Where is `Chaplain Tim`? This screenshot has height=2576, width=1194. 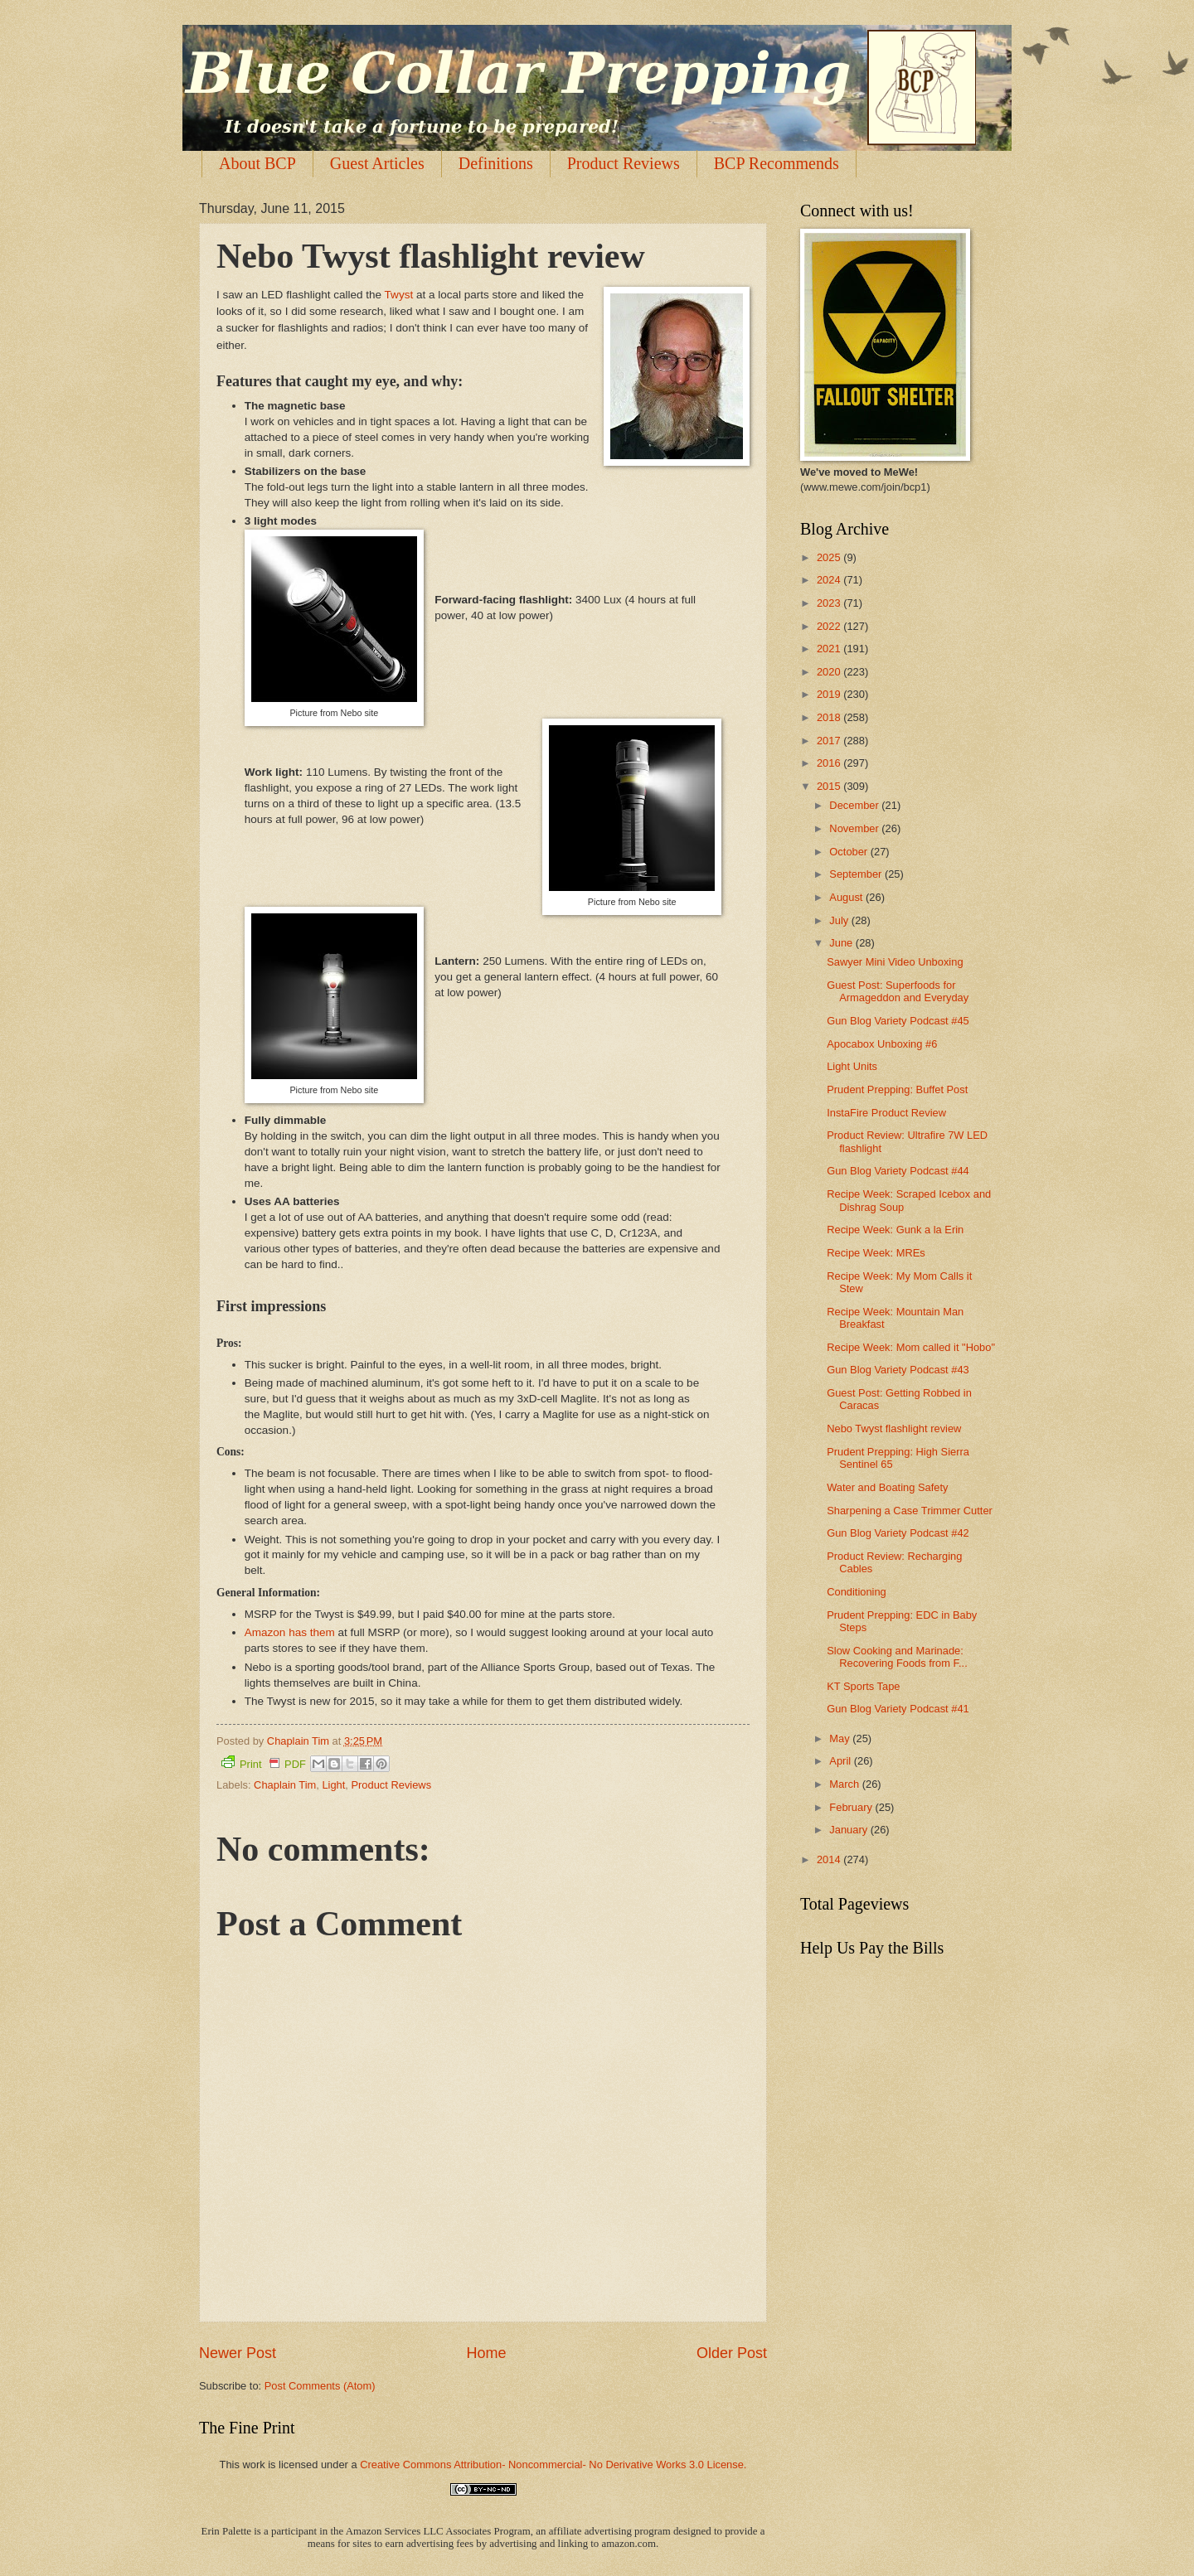 Chaplain Tim is located at coordinates (285, 1785).